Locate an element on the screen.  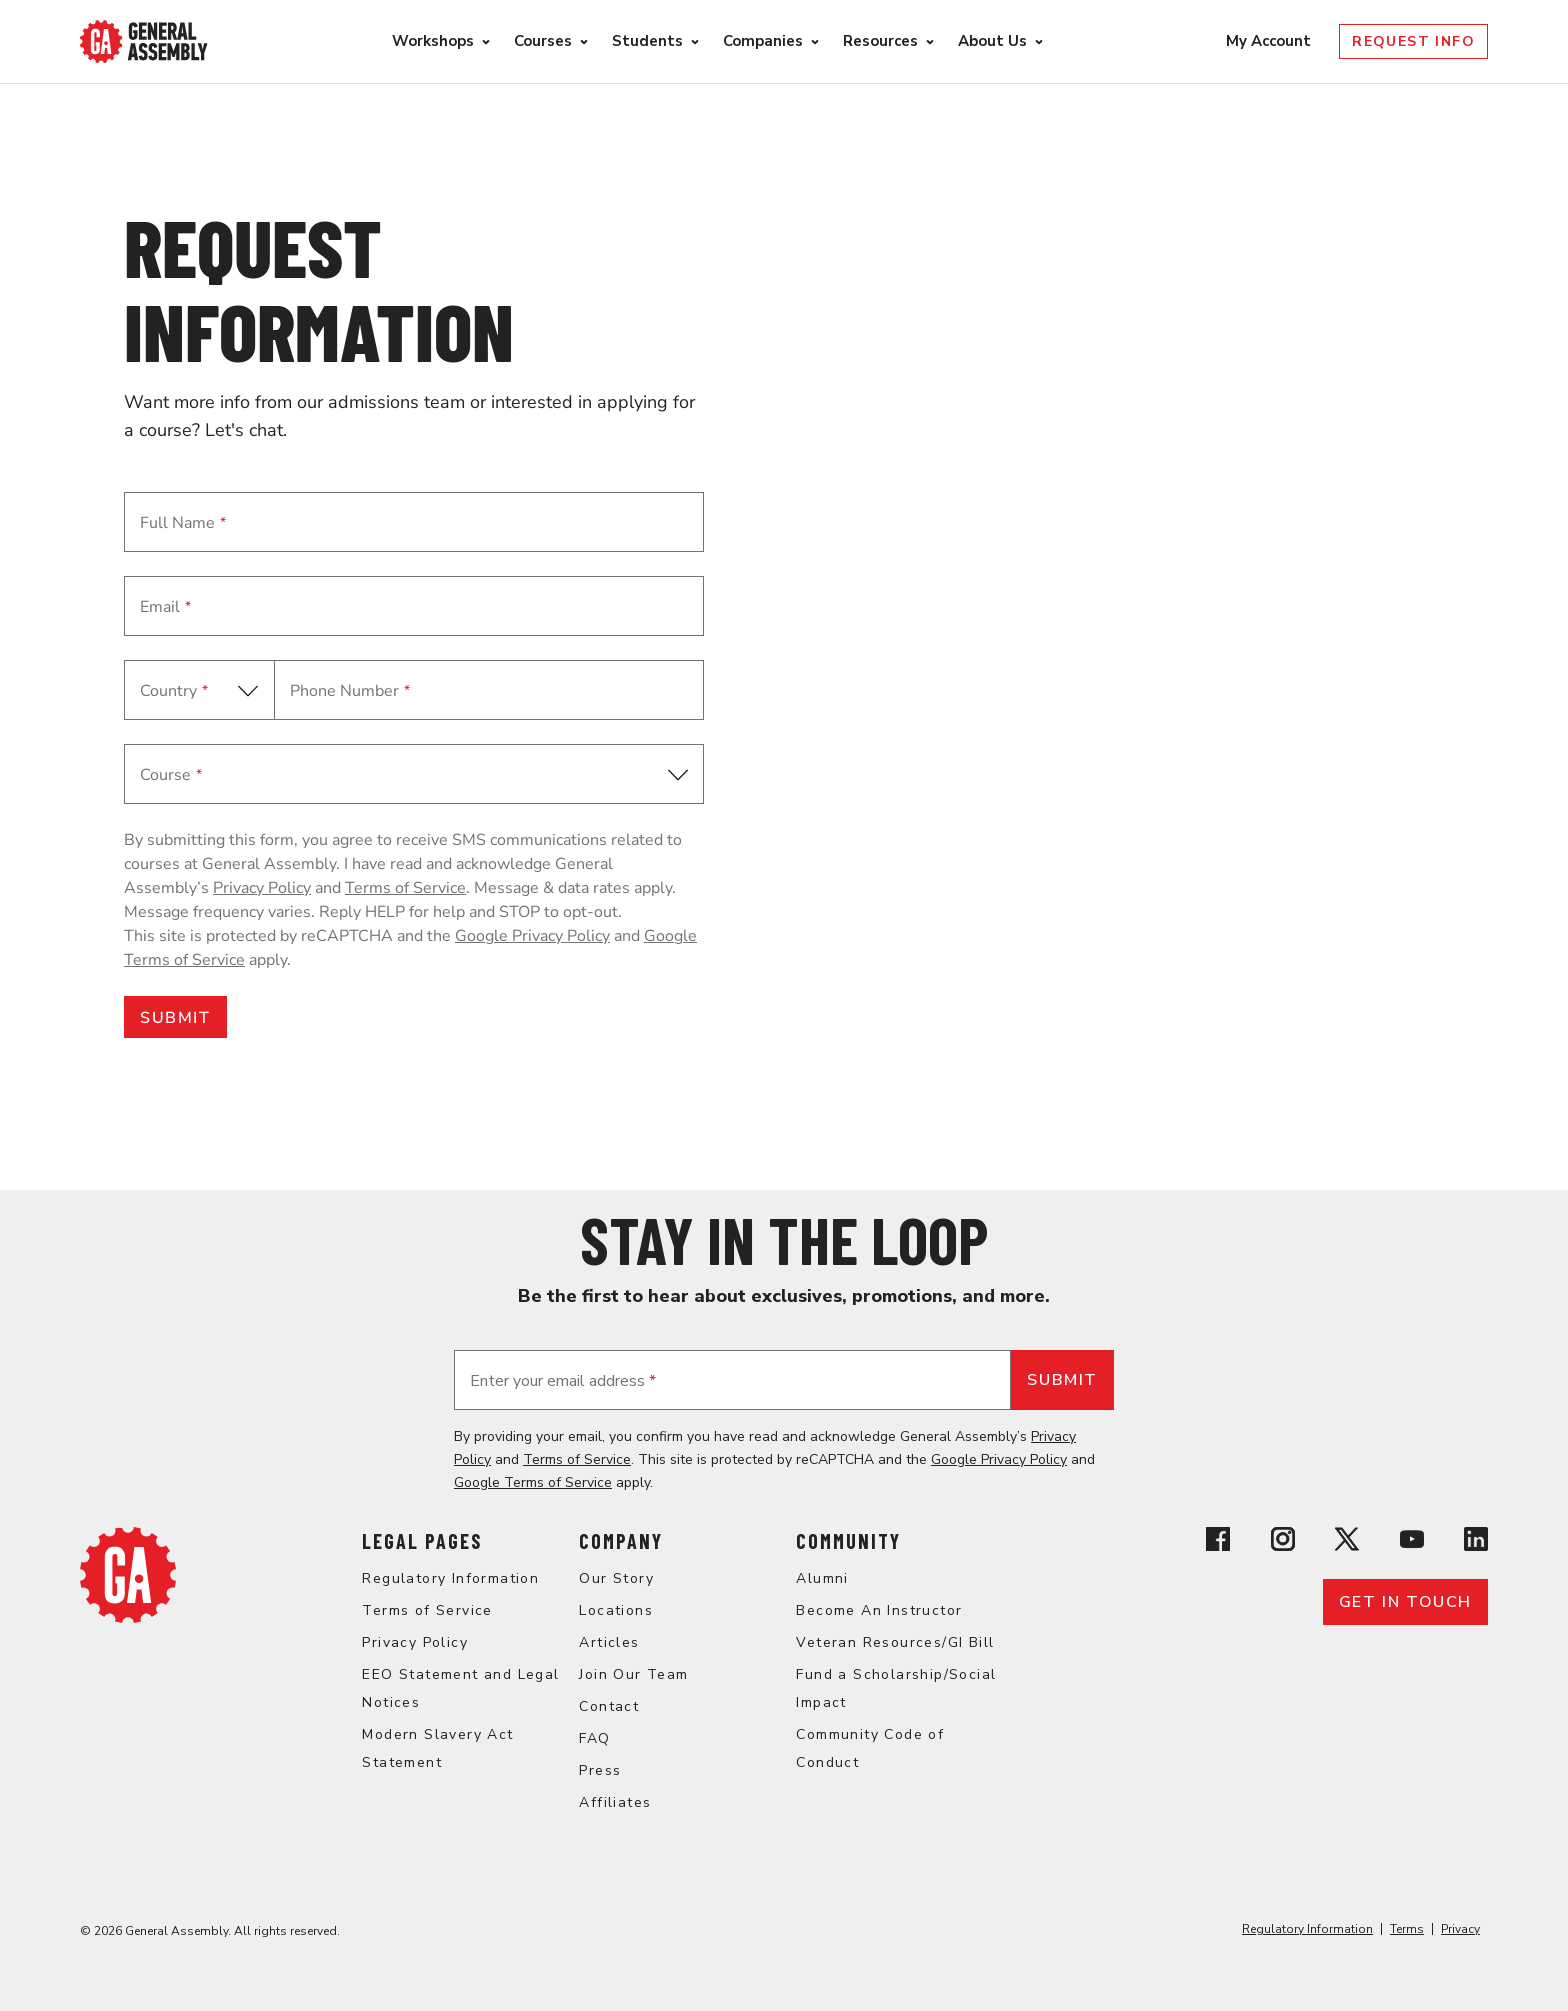
Resources is located at coordinates (880, 41).